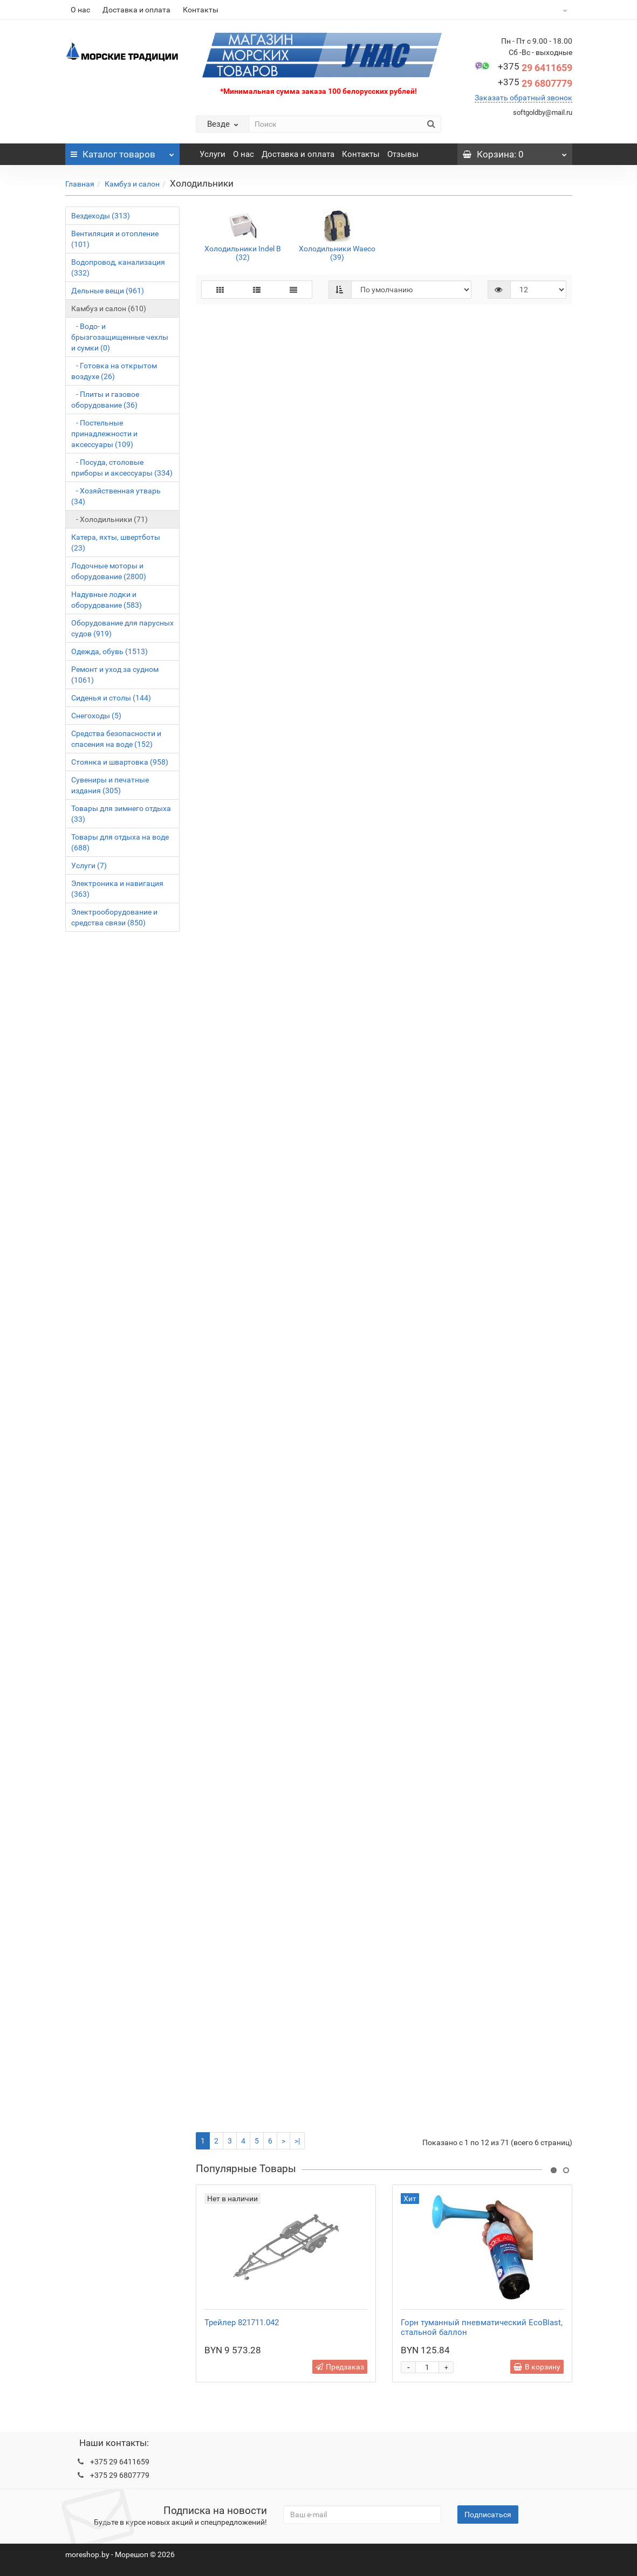  I want to click on Сиденья и столы (144), so click(111, 697).